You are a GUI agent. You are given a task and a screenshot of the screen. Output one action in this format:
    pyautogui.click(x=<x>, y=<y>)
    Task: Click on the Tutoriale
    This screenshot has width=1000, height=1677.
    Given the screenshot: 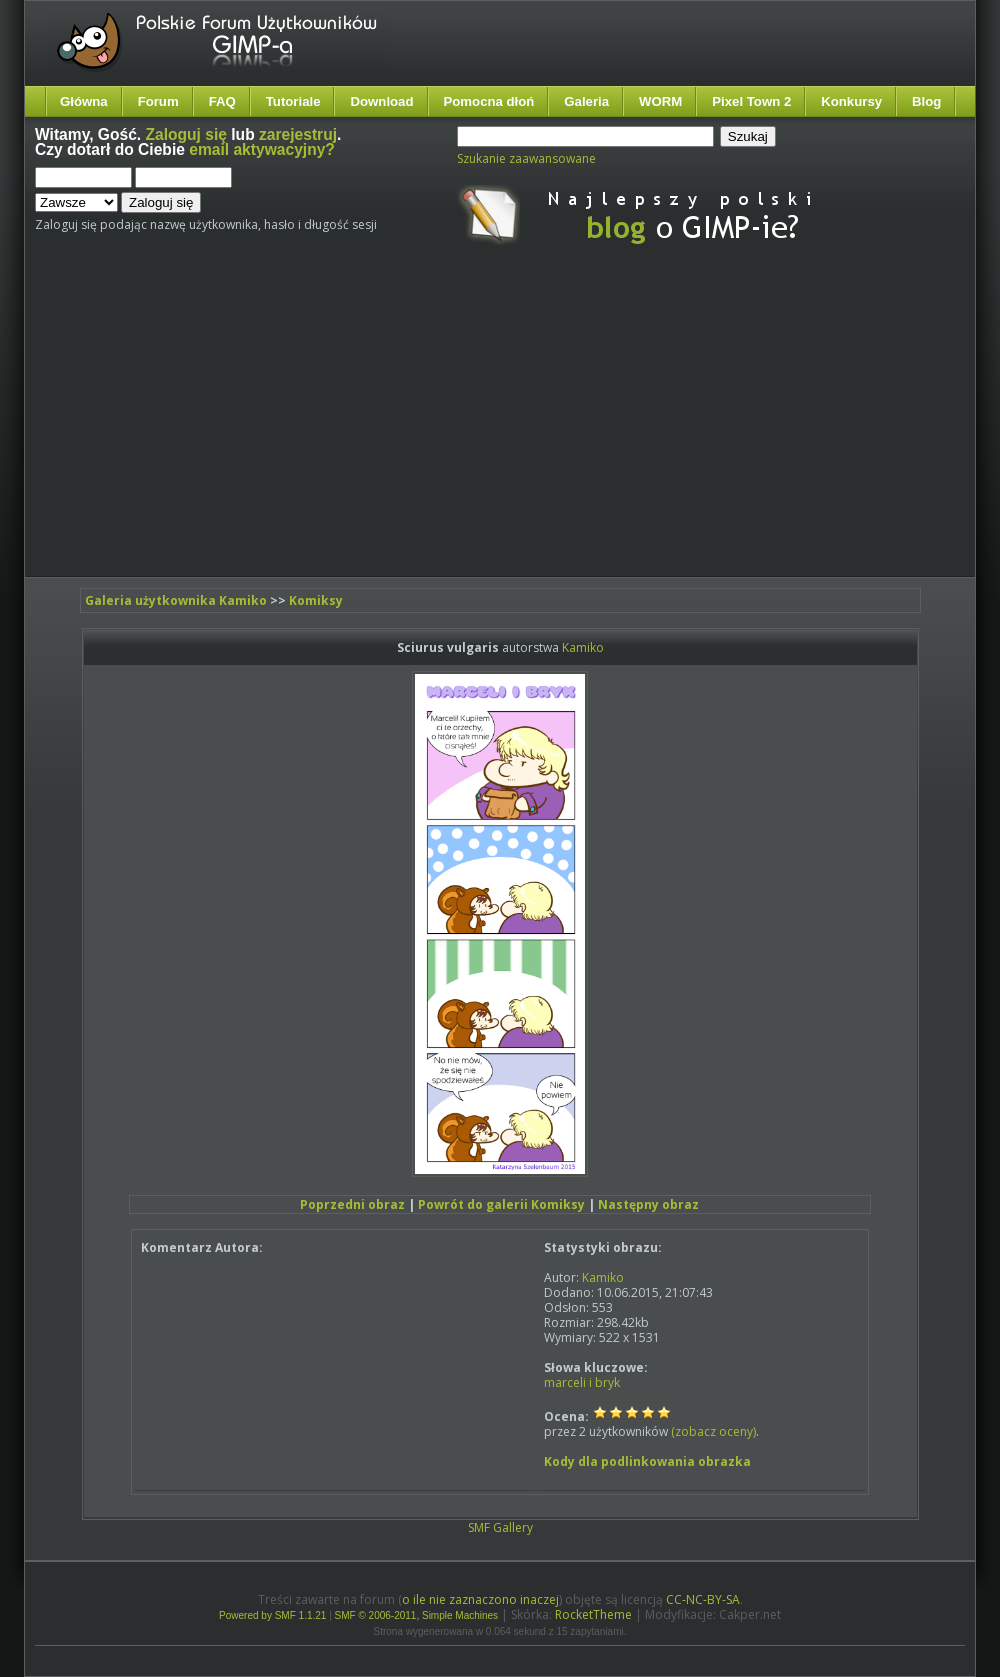 What is the action you would take?
    pyautogui.click(x=293, y=101)
    